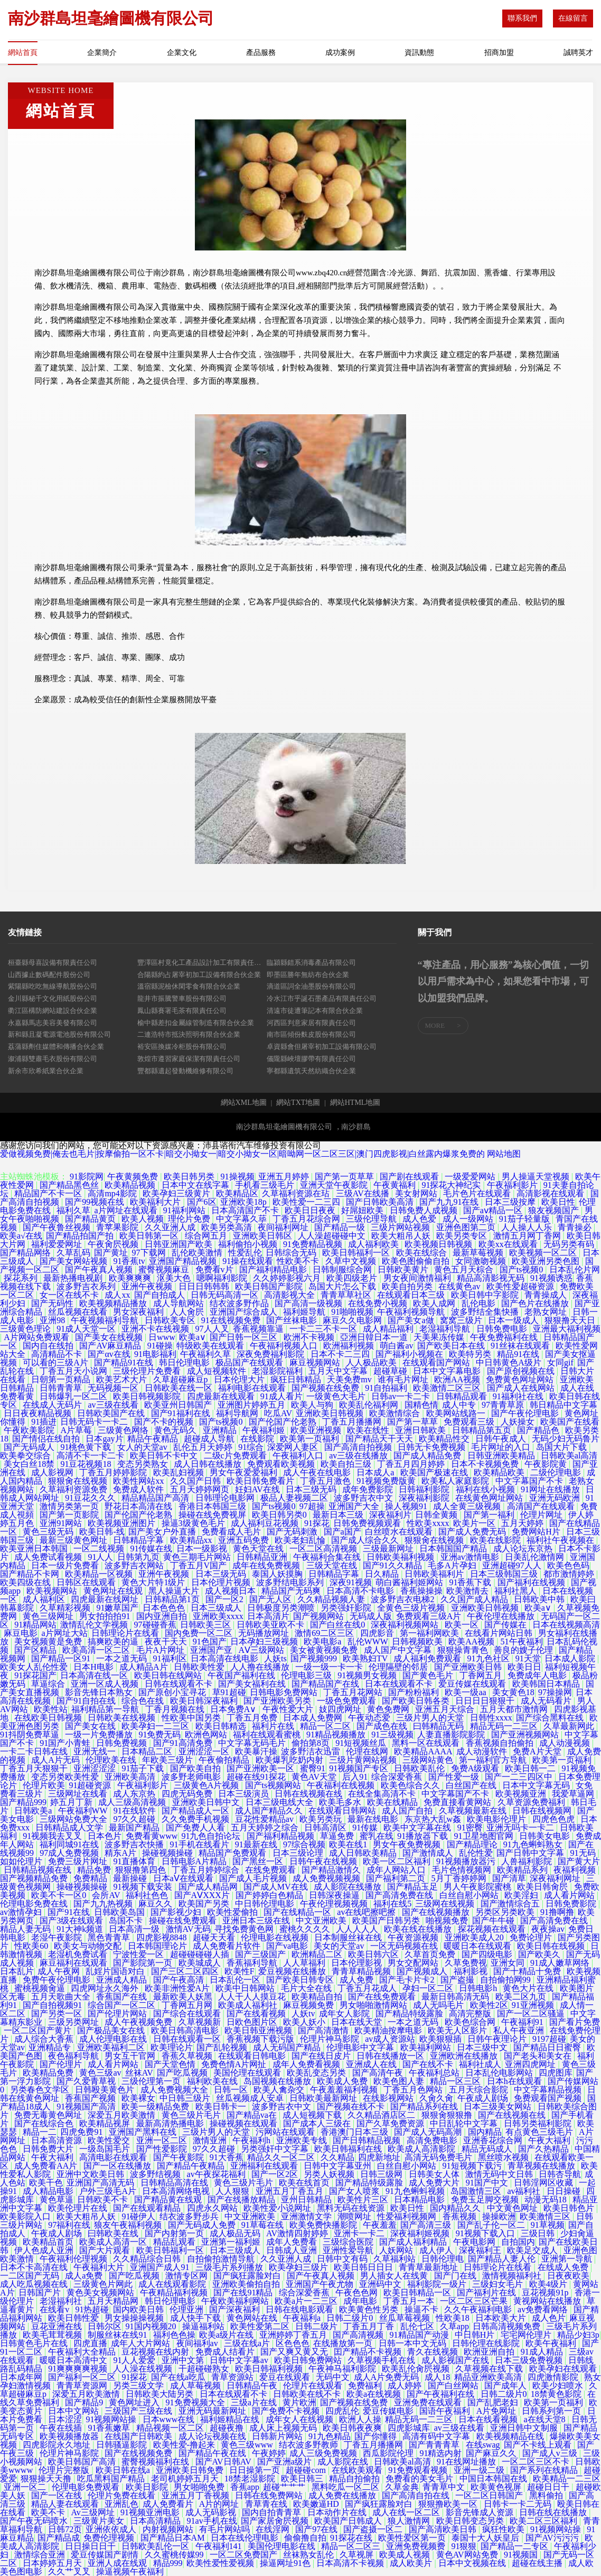  What do you see at coordinates (512, 2275) in the screenshot?
I see `激情视频福利社` at bounding box center [512, 2275].